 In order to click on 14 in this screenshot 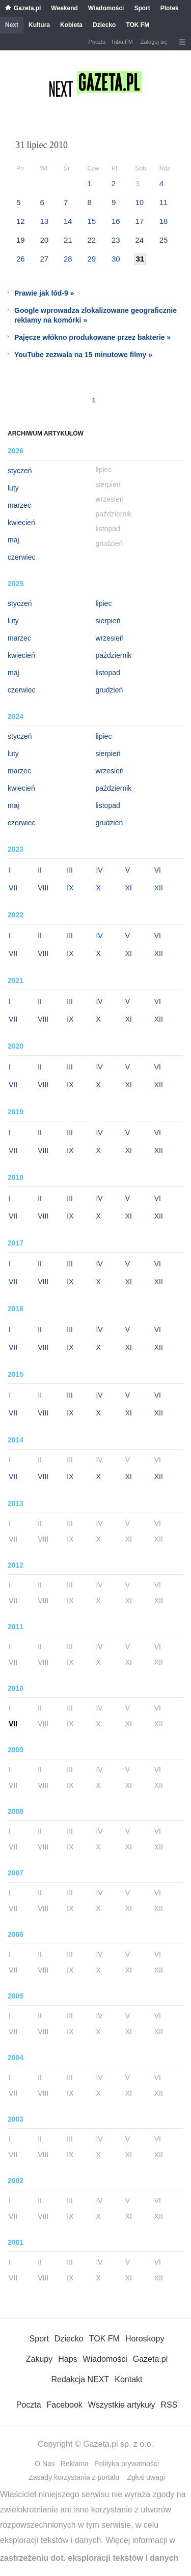, I will do `click(68, 221)`.